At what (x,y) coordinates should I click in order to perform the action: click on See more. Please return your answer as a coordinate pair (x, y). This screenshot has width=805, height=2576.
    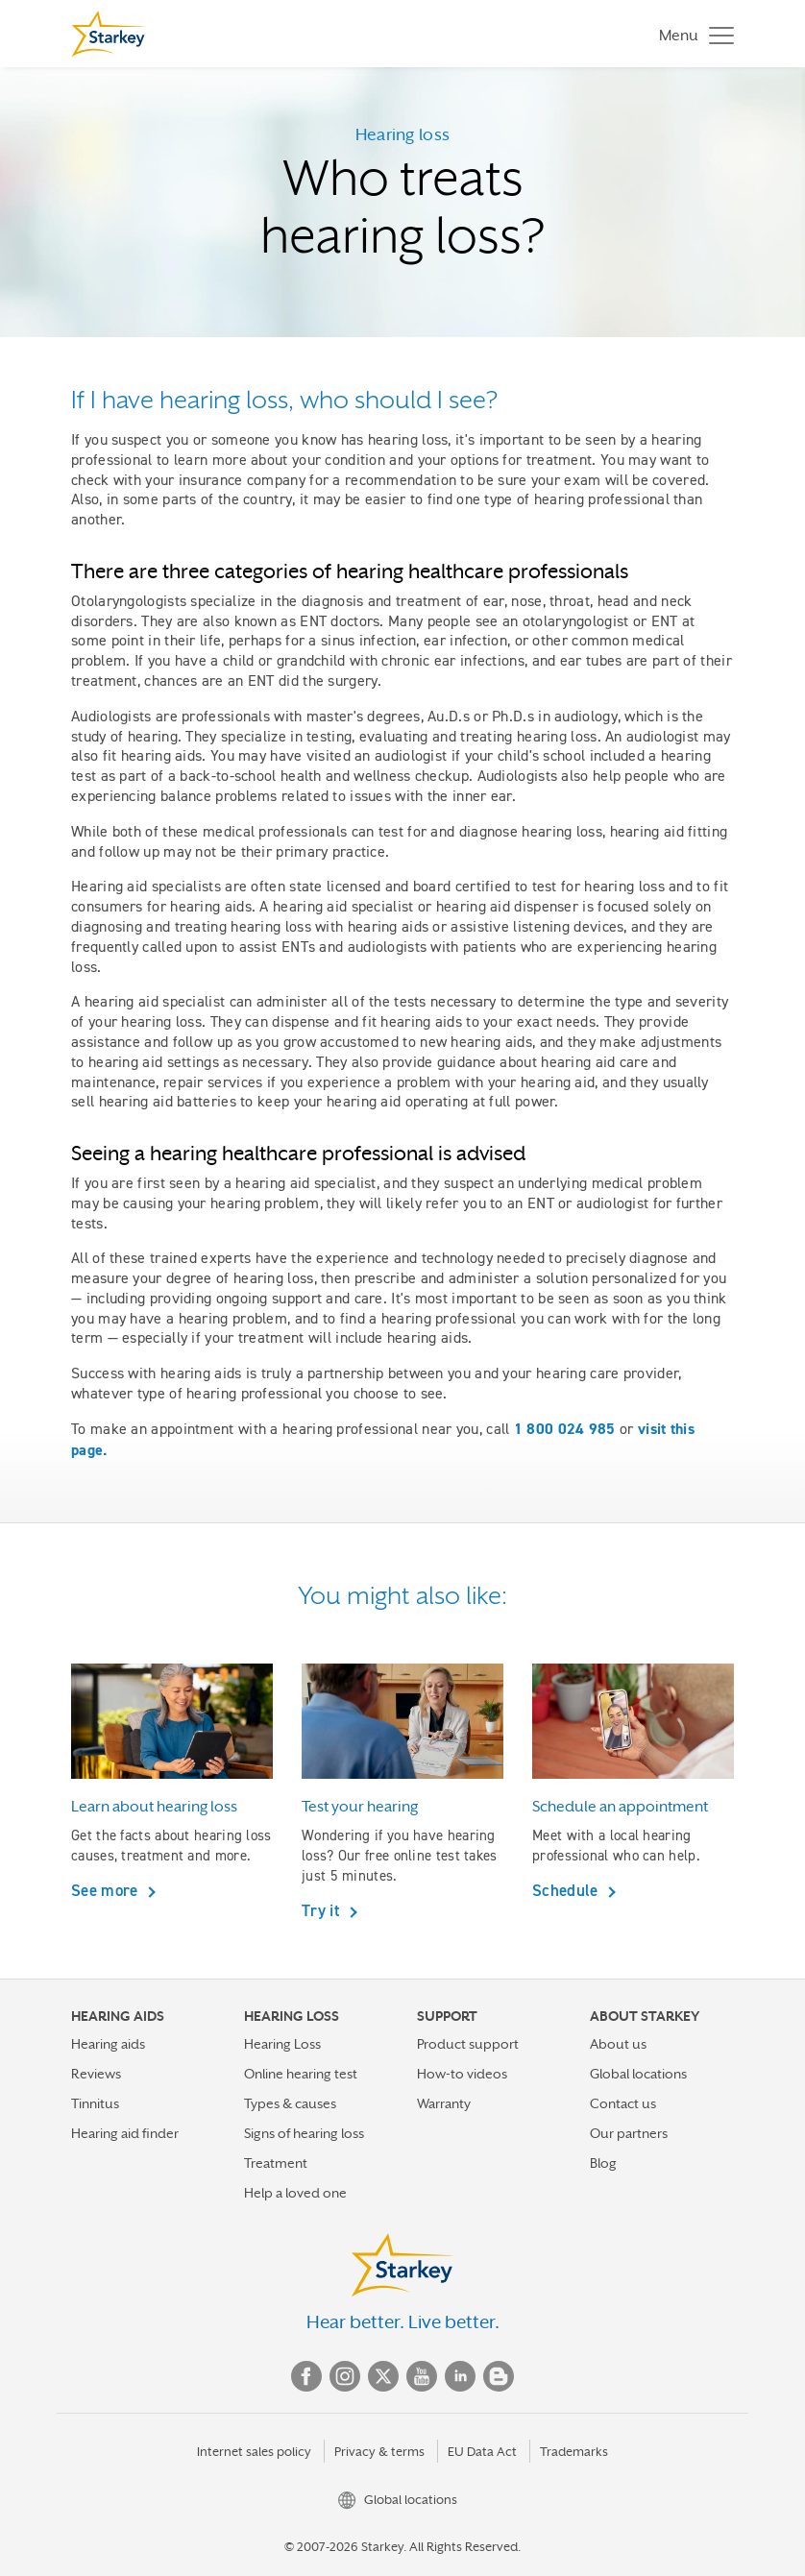
    Looking at the image, I should click on (106, 1890).